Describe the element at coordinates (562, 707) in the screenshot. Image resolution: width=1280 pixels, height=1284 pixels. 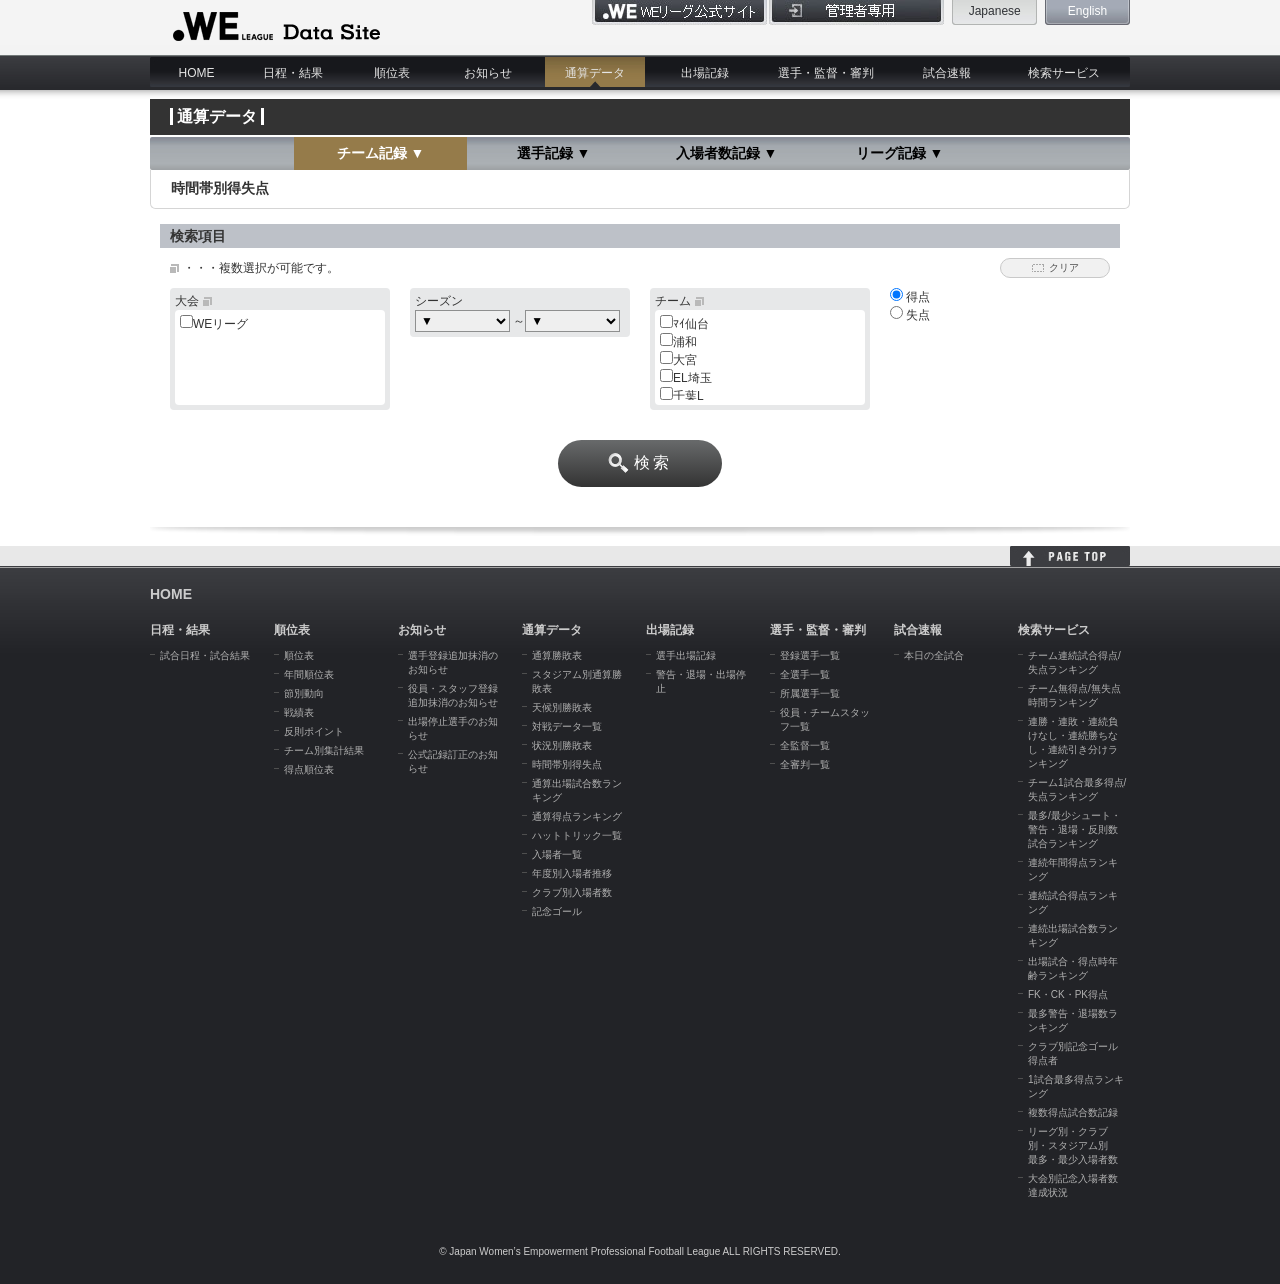
I see `天候別勝敗表` at that location.